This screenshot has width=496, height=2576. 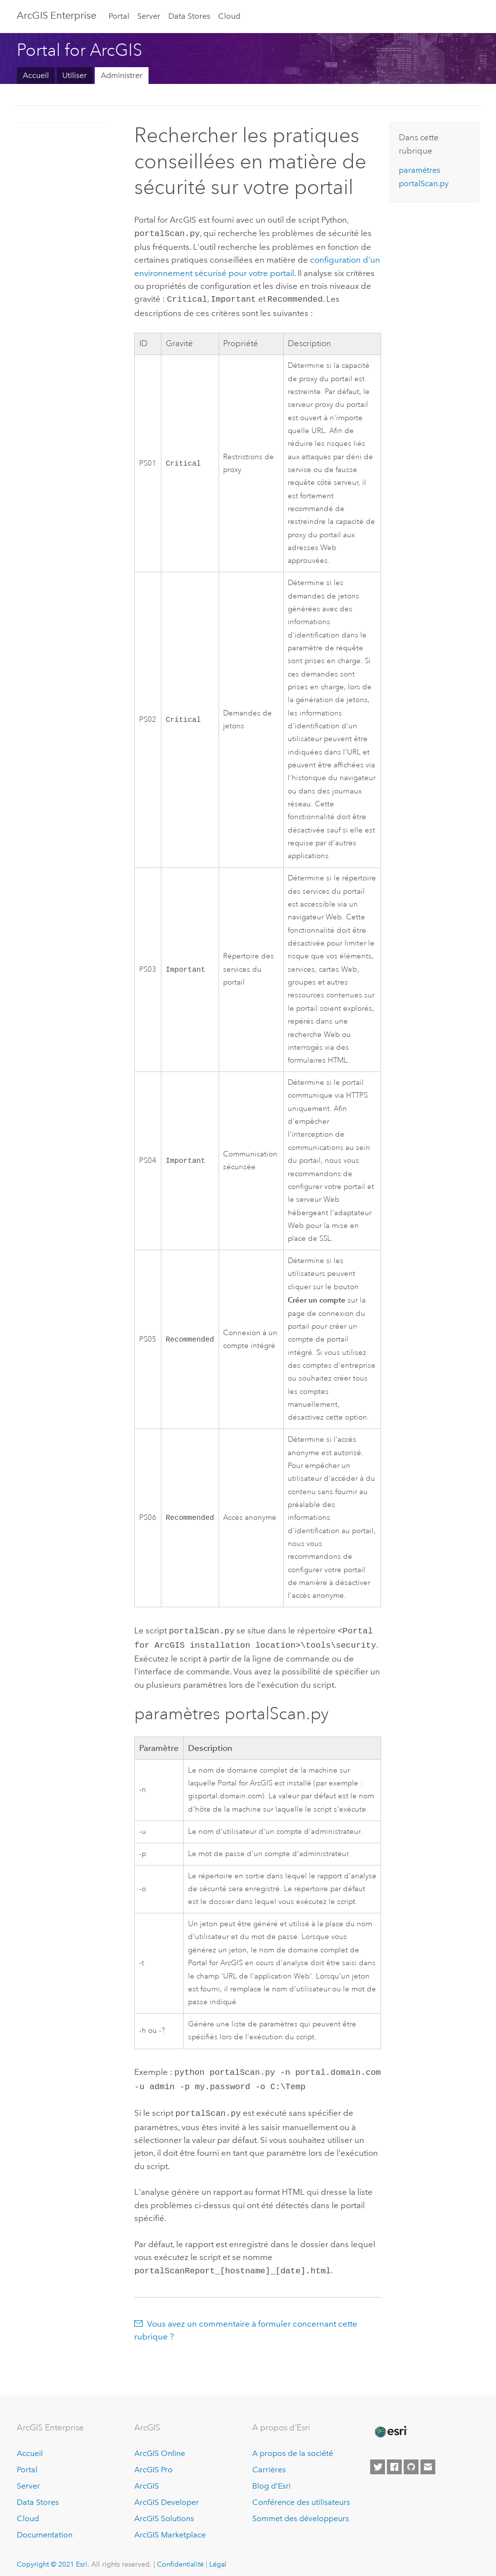 I want to click on ArcGIS Developer, so click(x=166, y=2494).